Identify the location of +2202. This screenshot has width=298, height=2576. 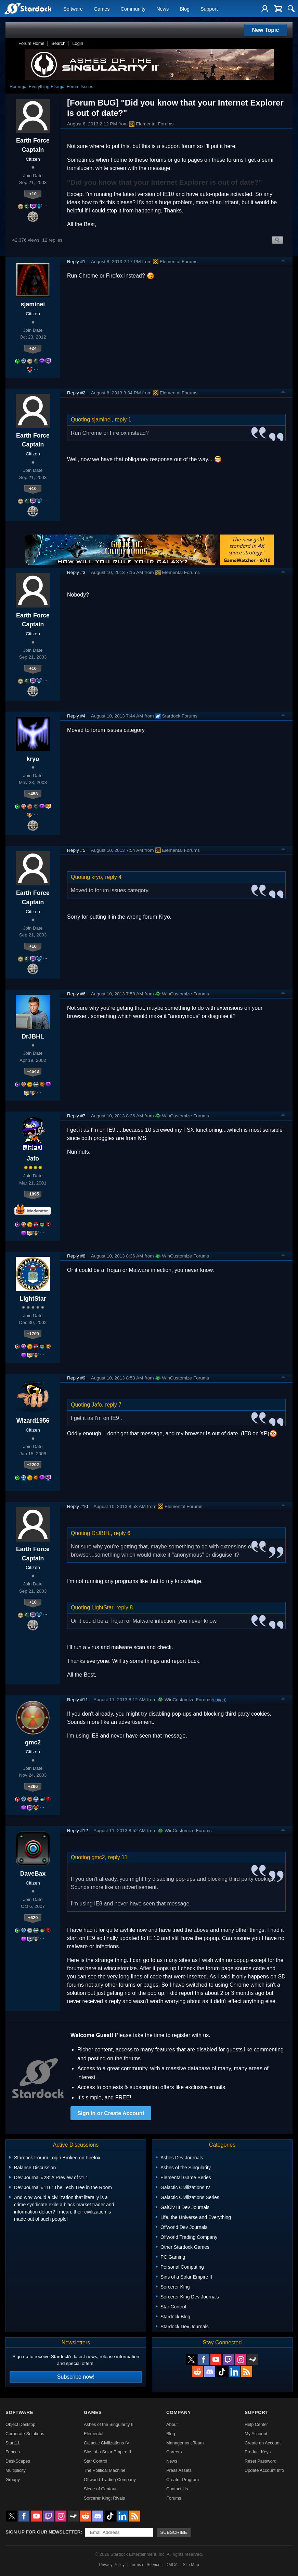
(33, 1464).